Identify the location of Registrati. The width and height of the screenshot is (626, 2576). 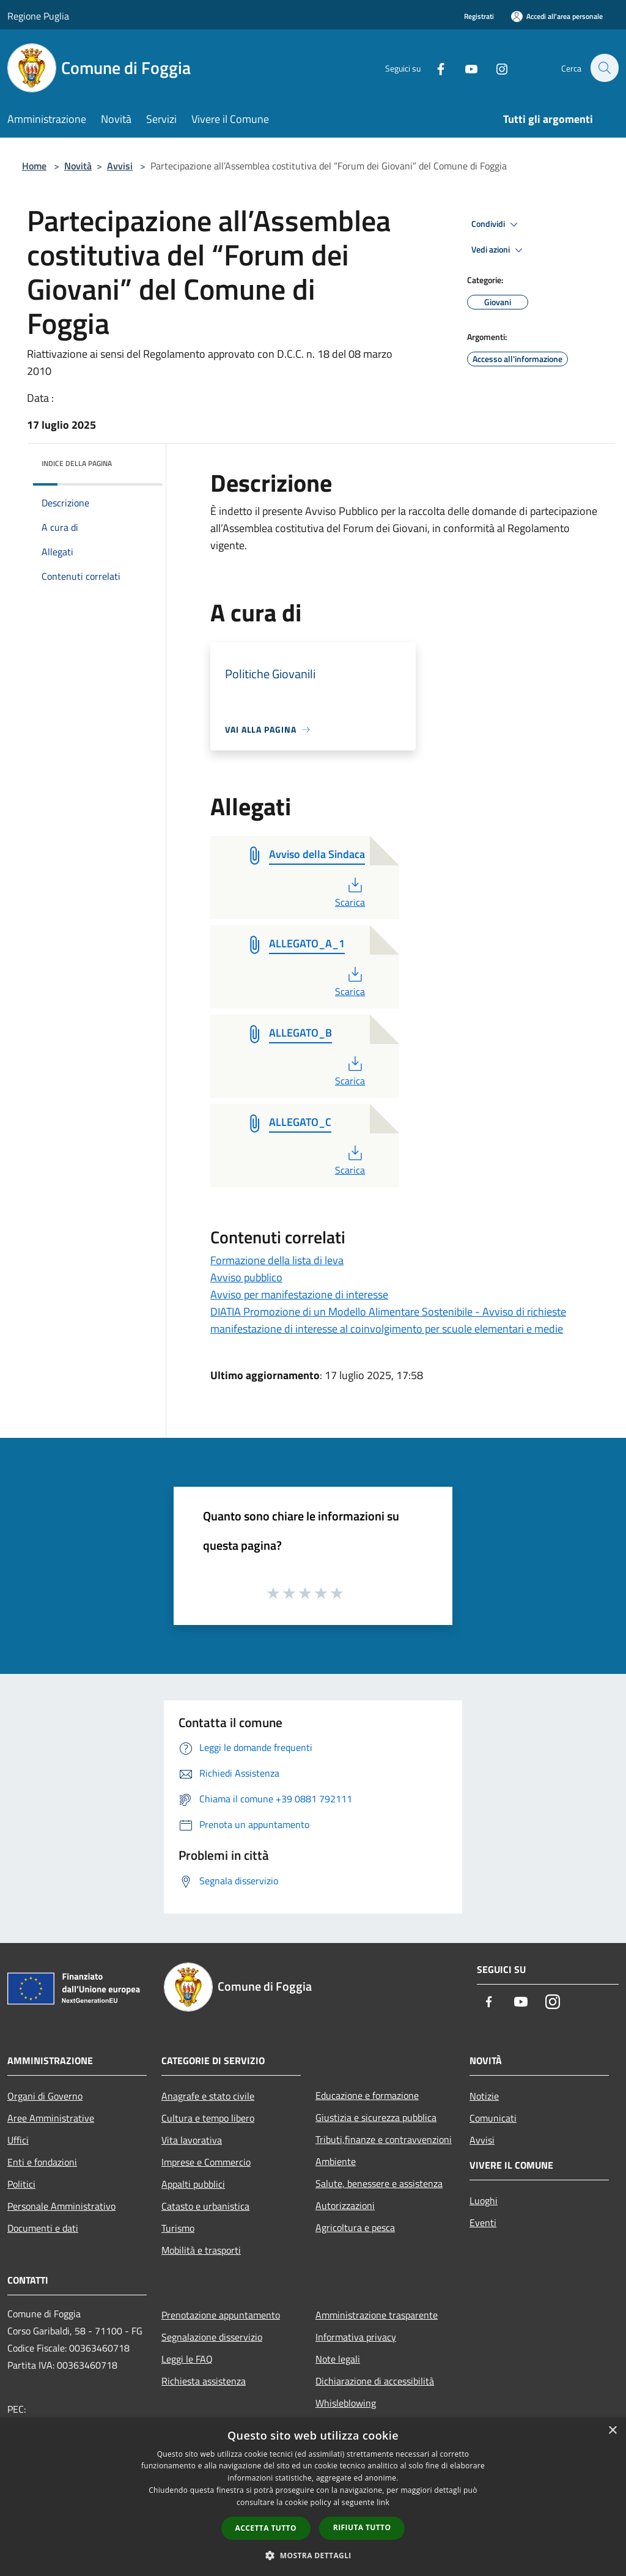
(479, 16).